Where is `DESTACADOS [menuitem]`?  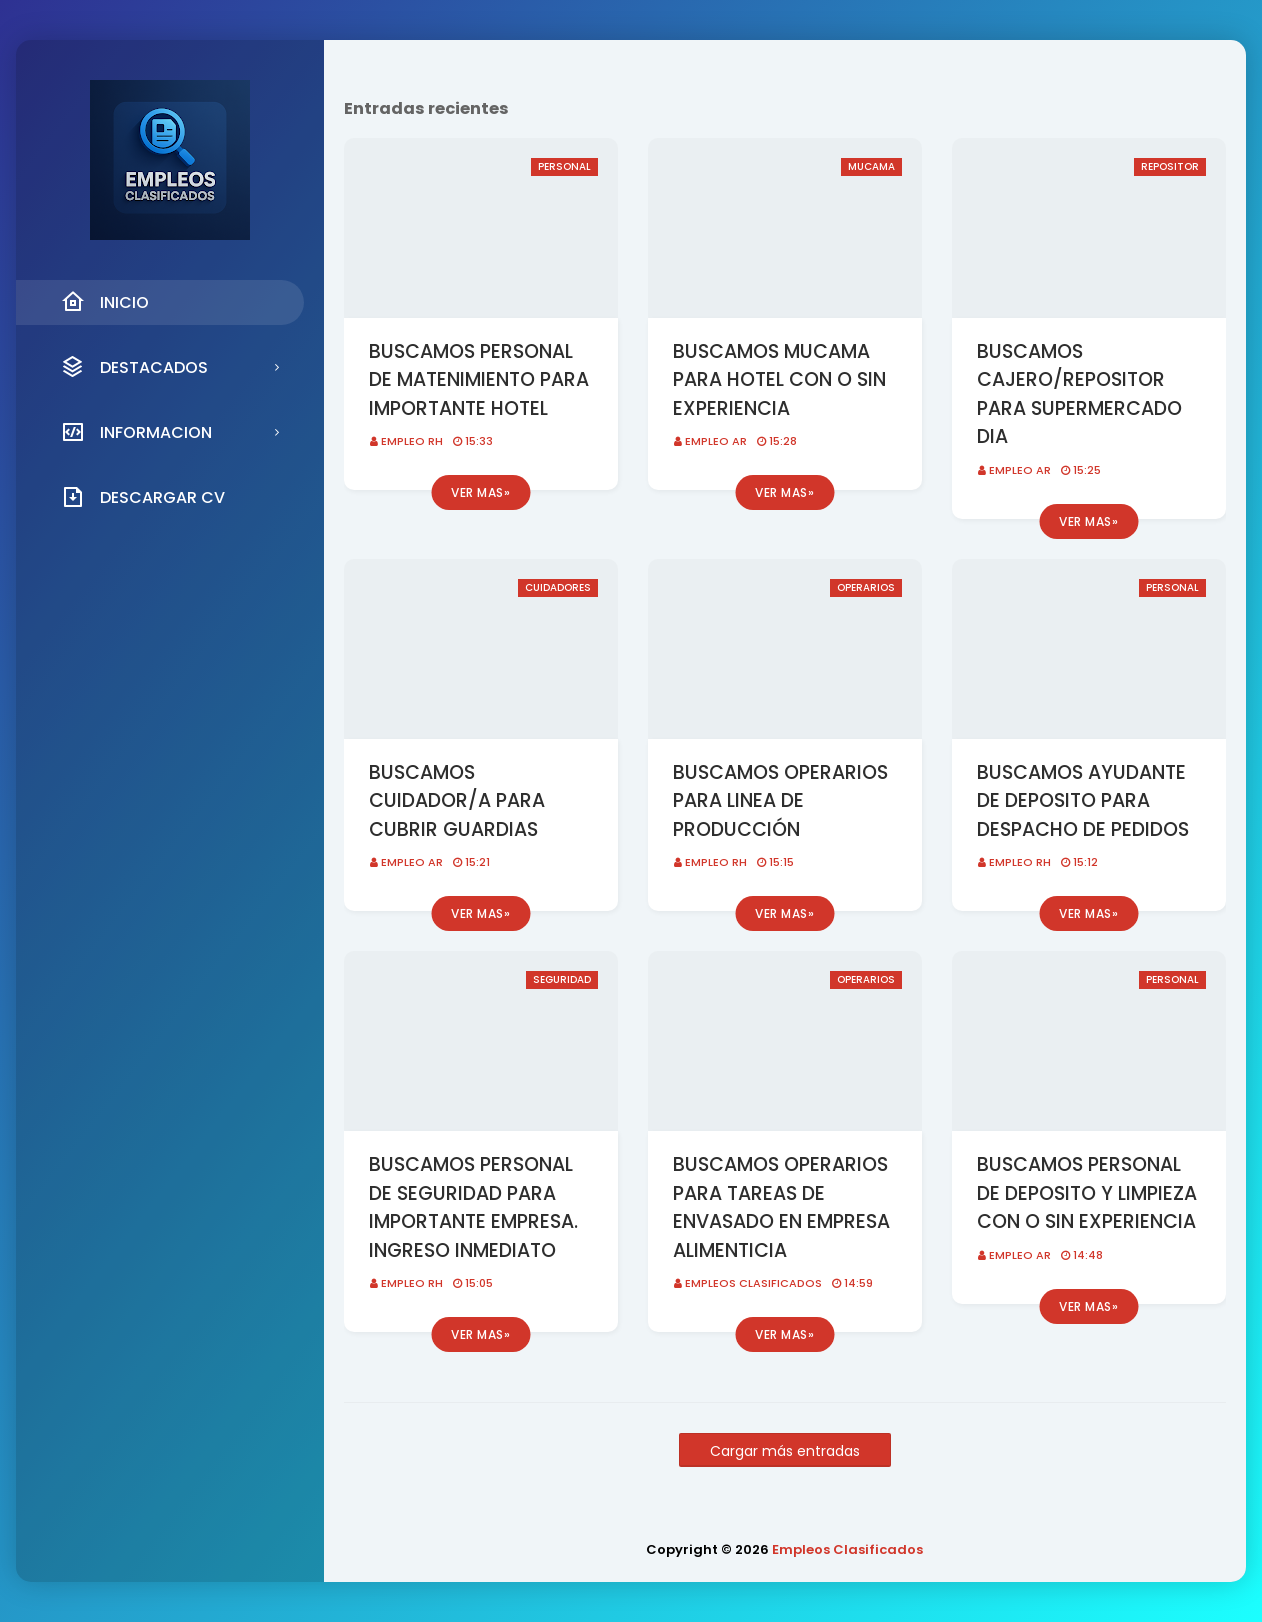
DESTACADOS [menuitem] is located at coordinates (134, 367).